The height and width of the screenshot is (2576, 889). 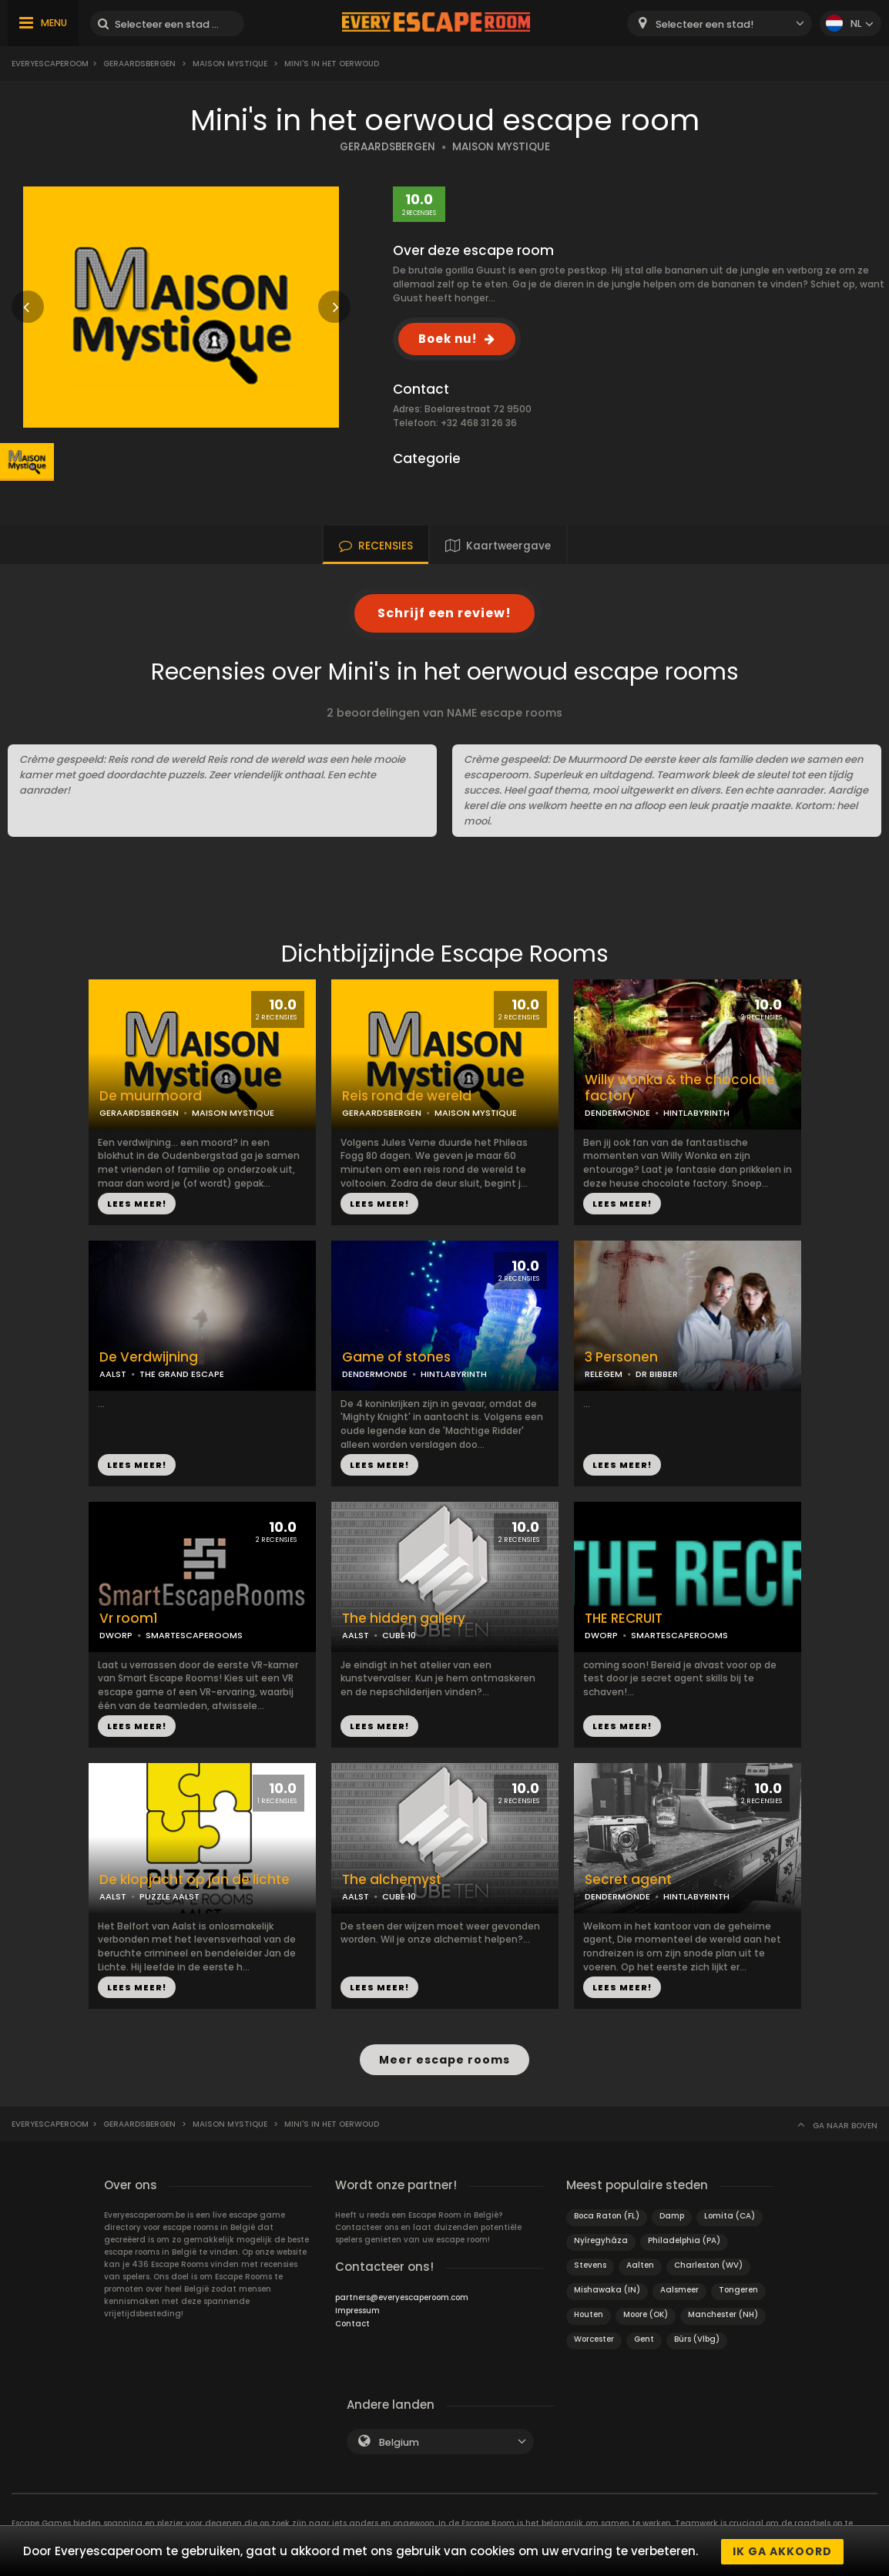 I want to click on Vr room1, so click(x=128, y=1618).